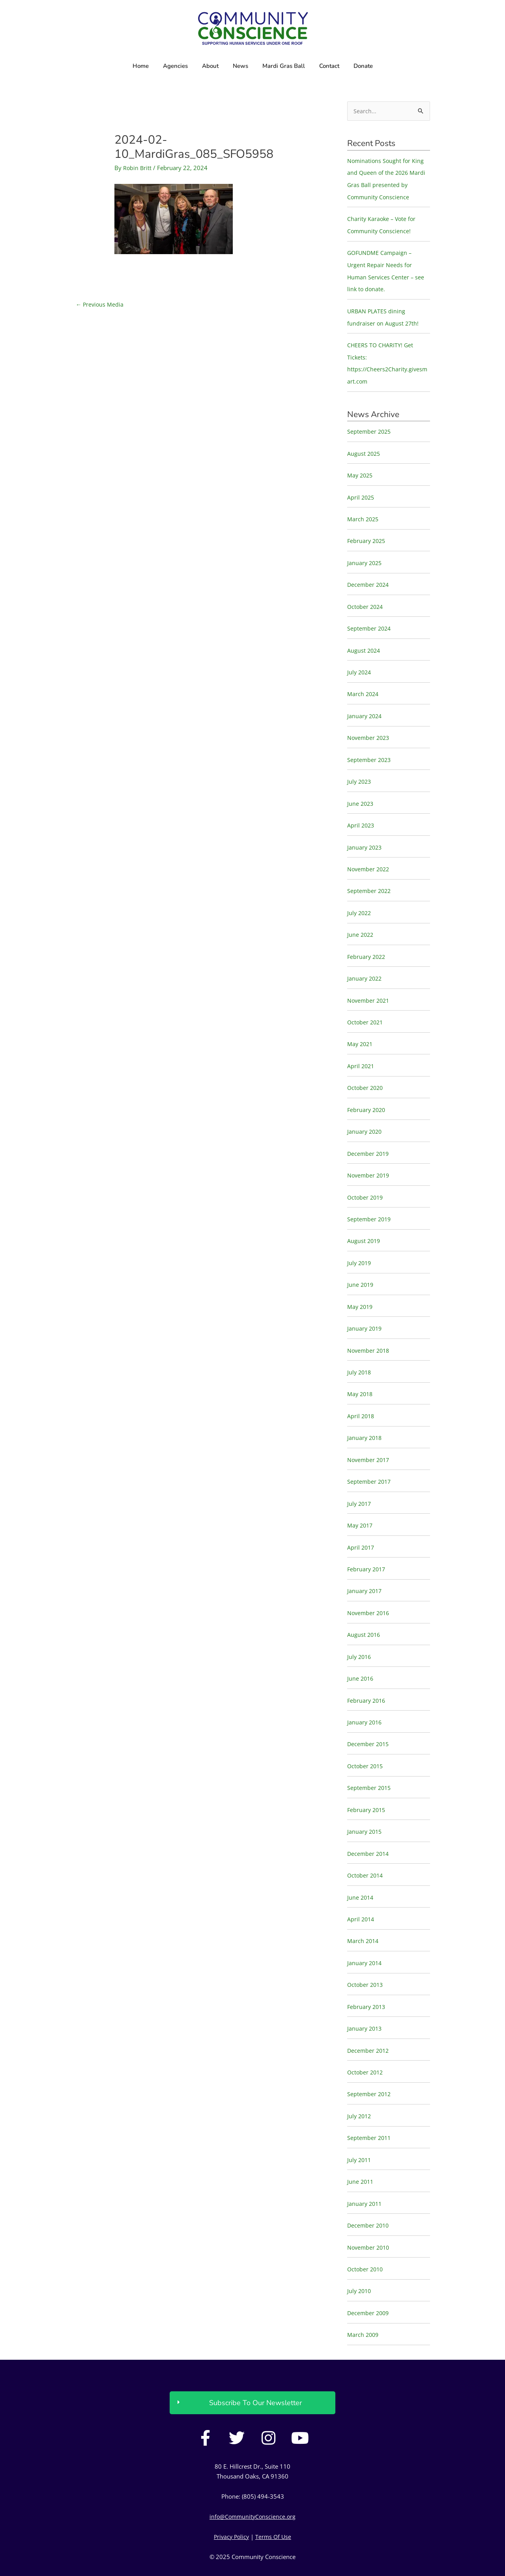 Image resolution: width=505 pixels, height=2576 pixels. I want to click on February 2020, so click(367, 1097).